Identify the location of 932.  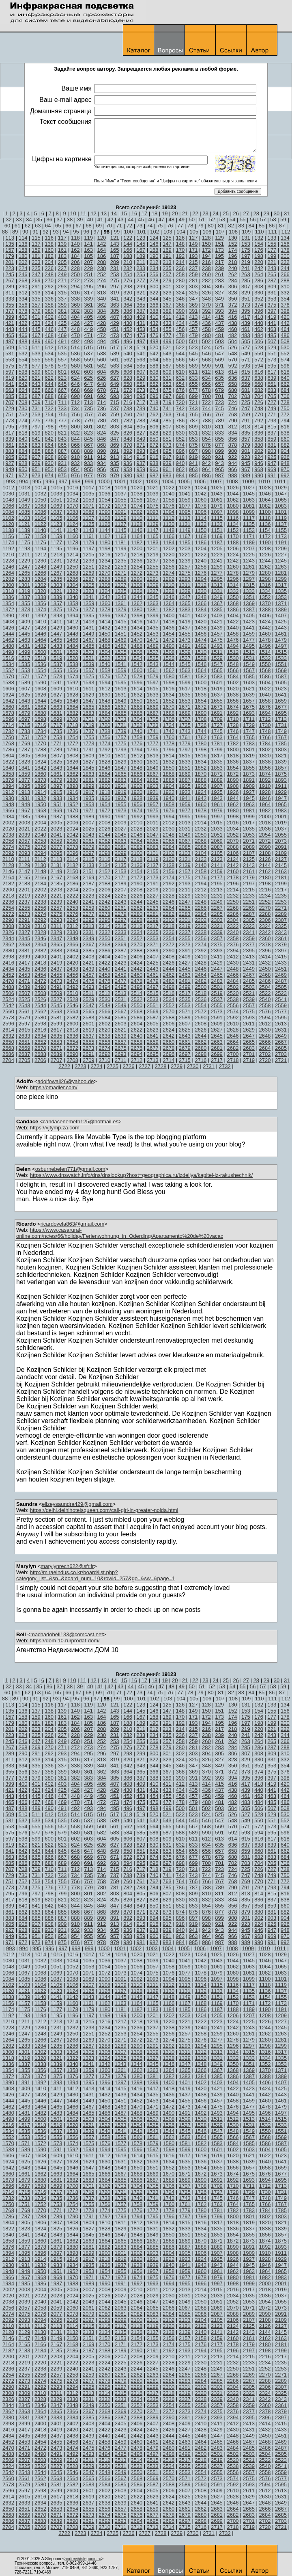
(75, 463).